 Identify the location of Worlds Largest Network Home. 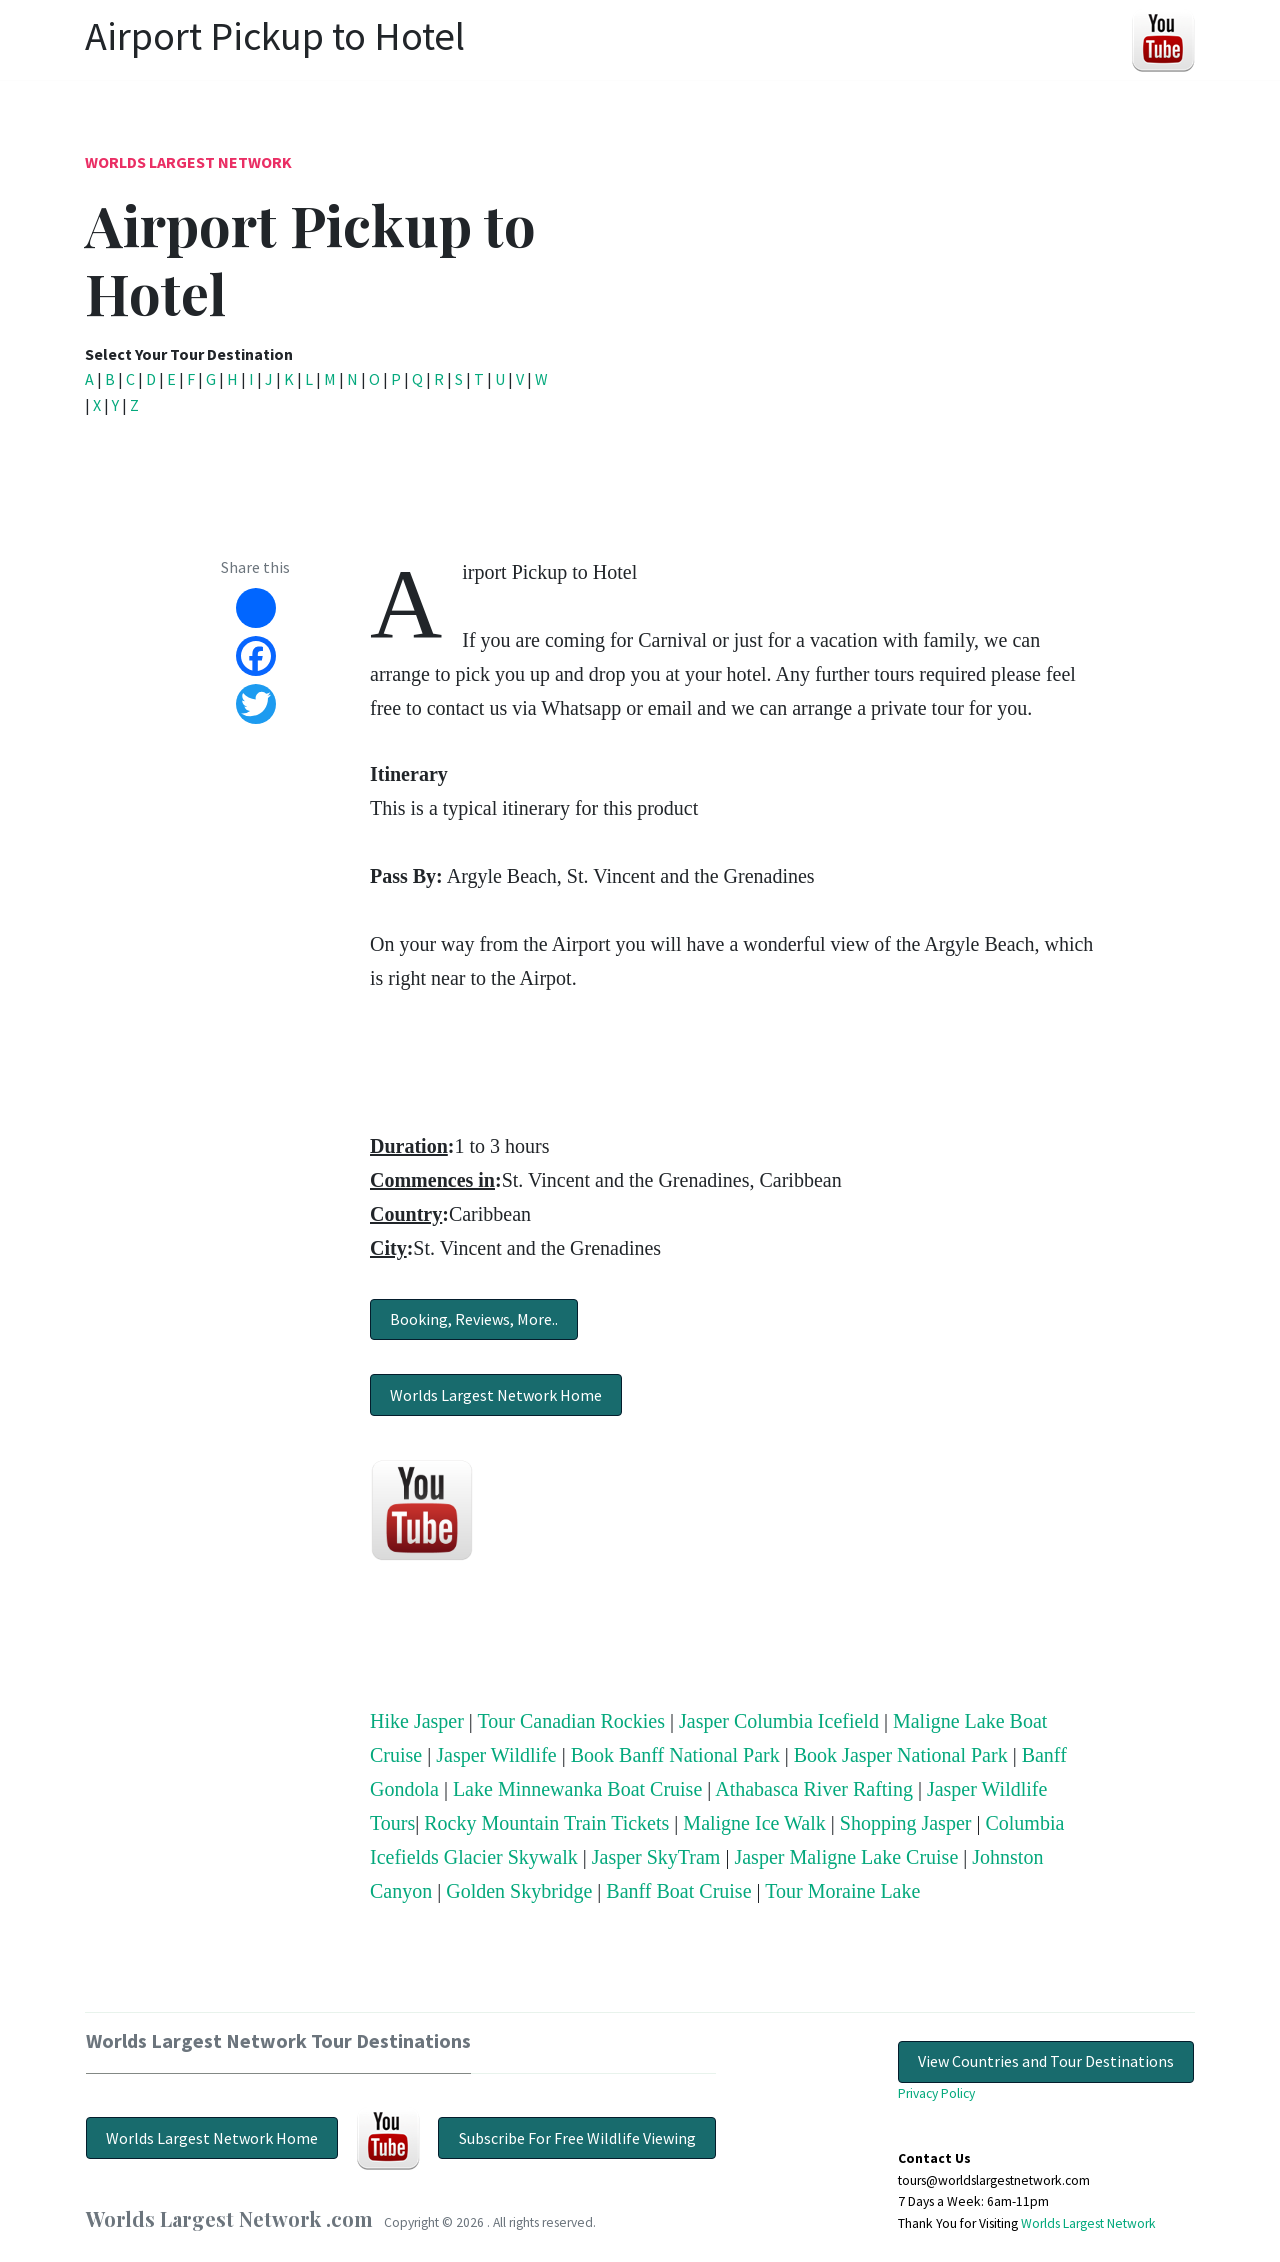
(496, 1395).